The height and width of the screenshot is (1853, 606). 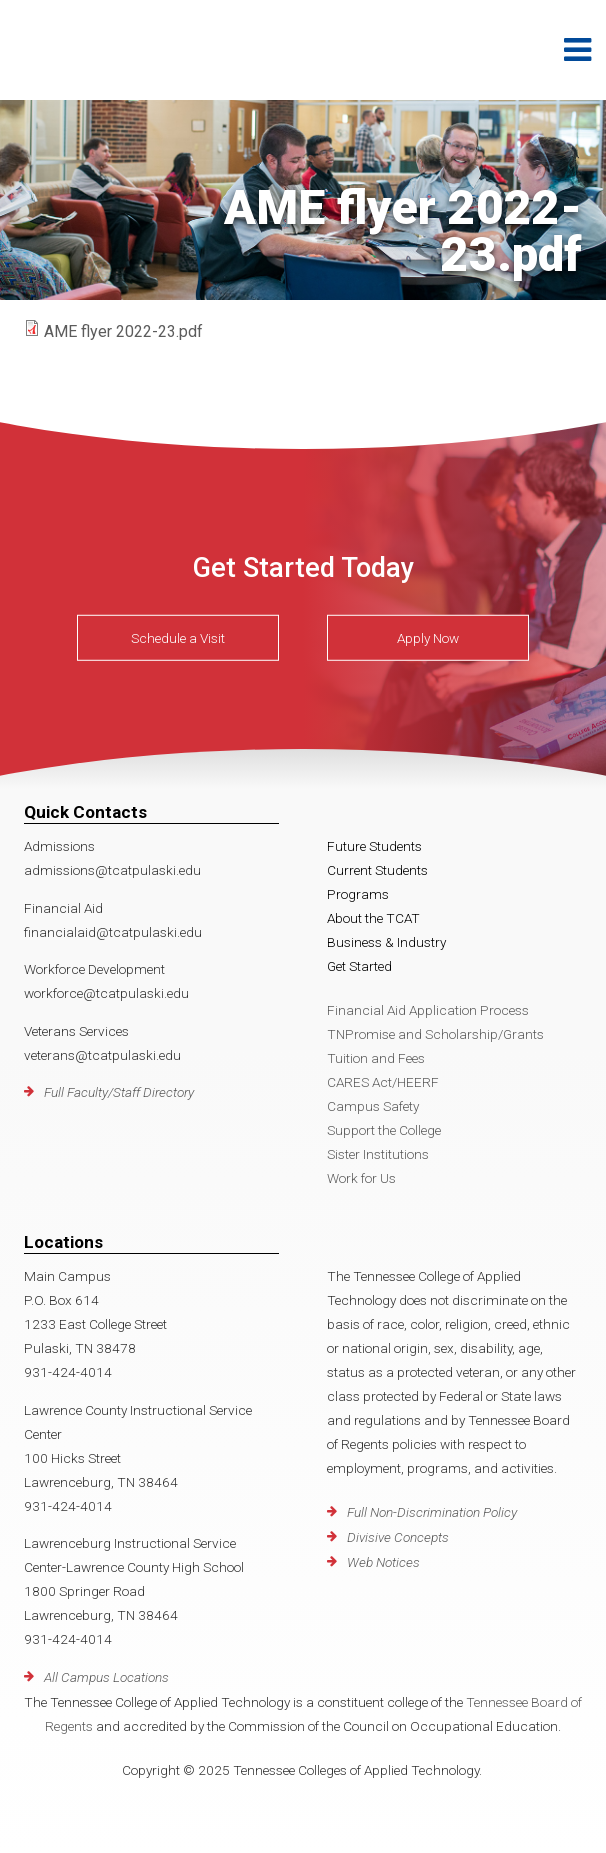 What do you see at coordinates (383, 1082) in the screenshot?
I see `CARES Act/HEERF` at bounding box center [383, 1082].